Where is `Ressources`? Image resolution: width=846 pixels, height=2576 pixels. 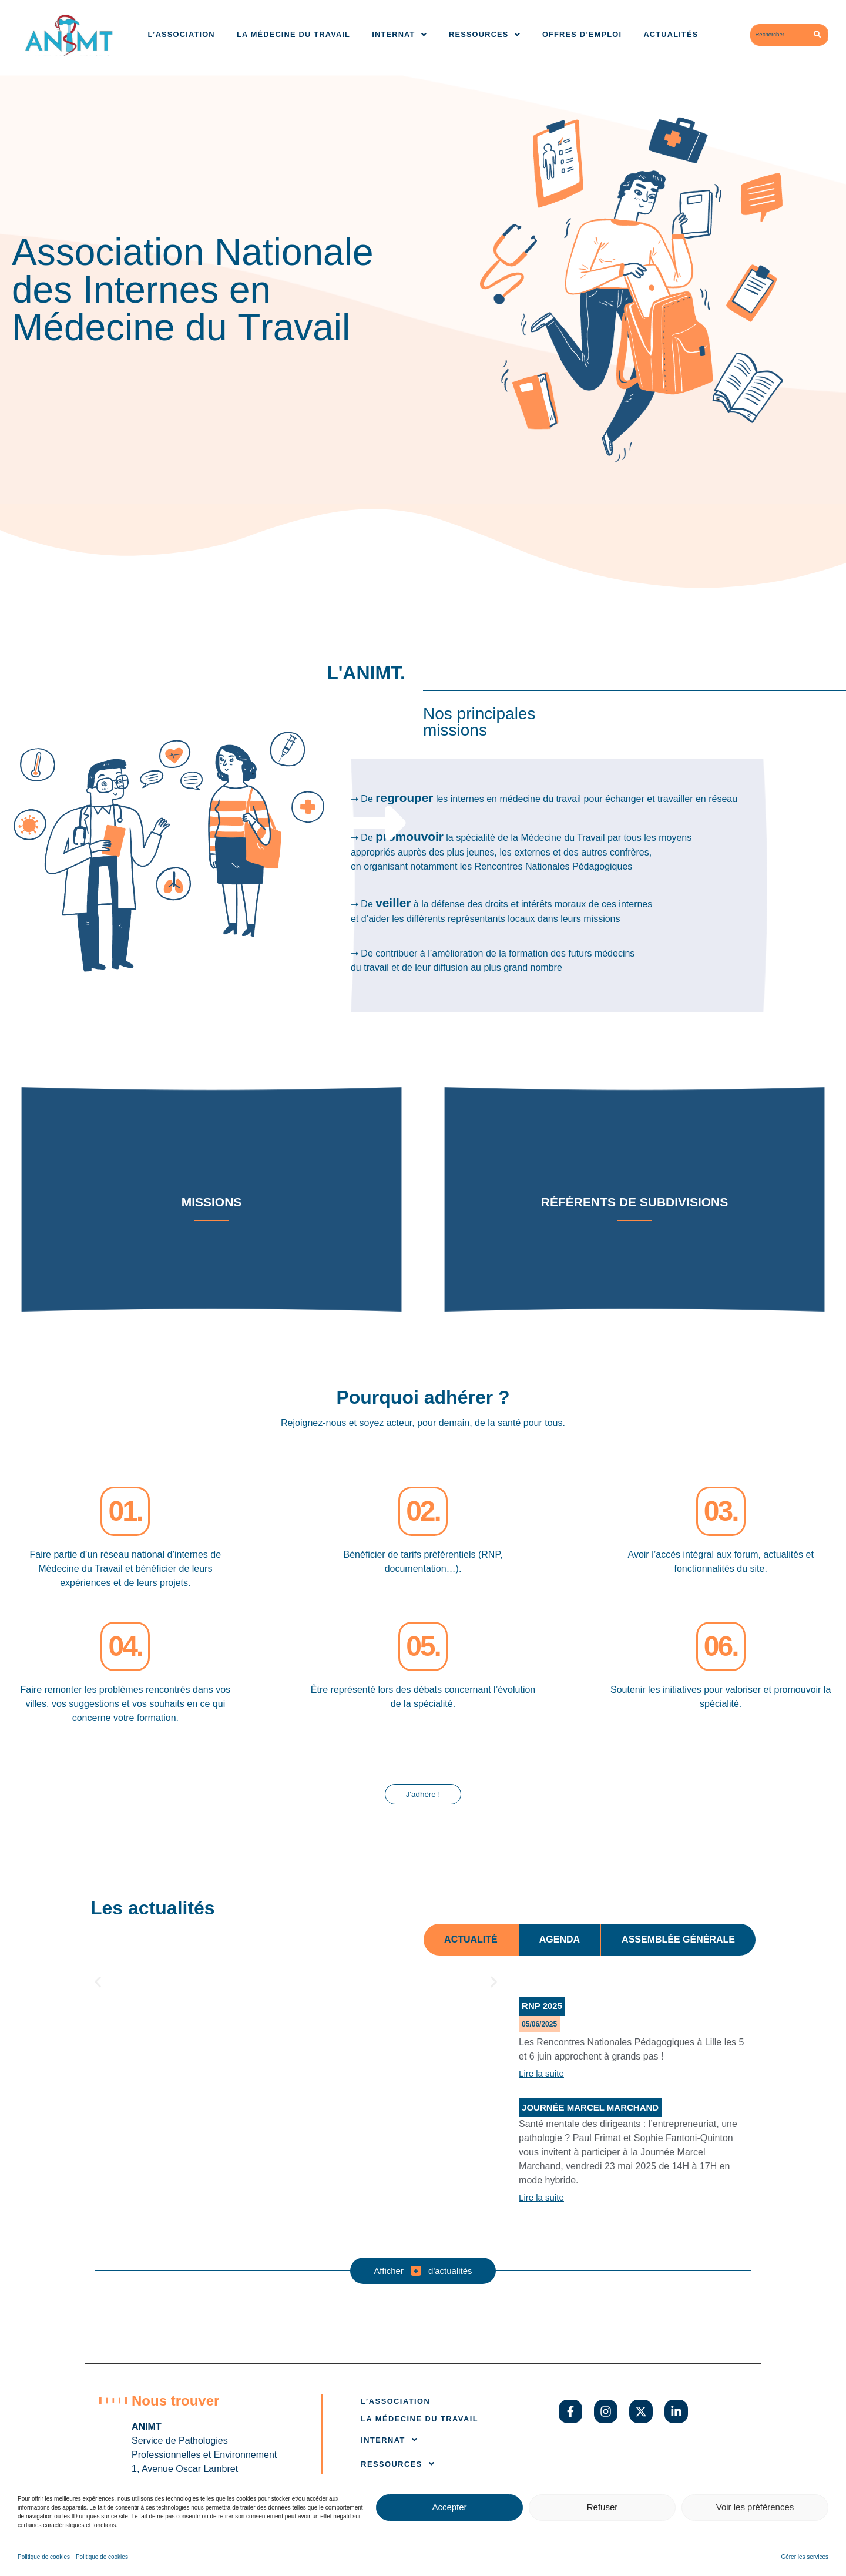
Ressources is located at coordinates (485, 34).